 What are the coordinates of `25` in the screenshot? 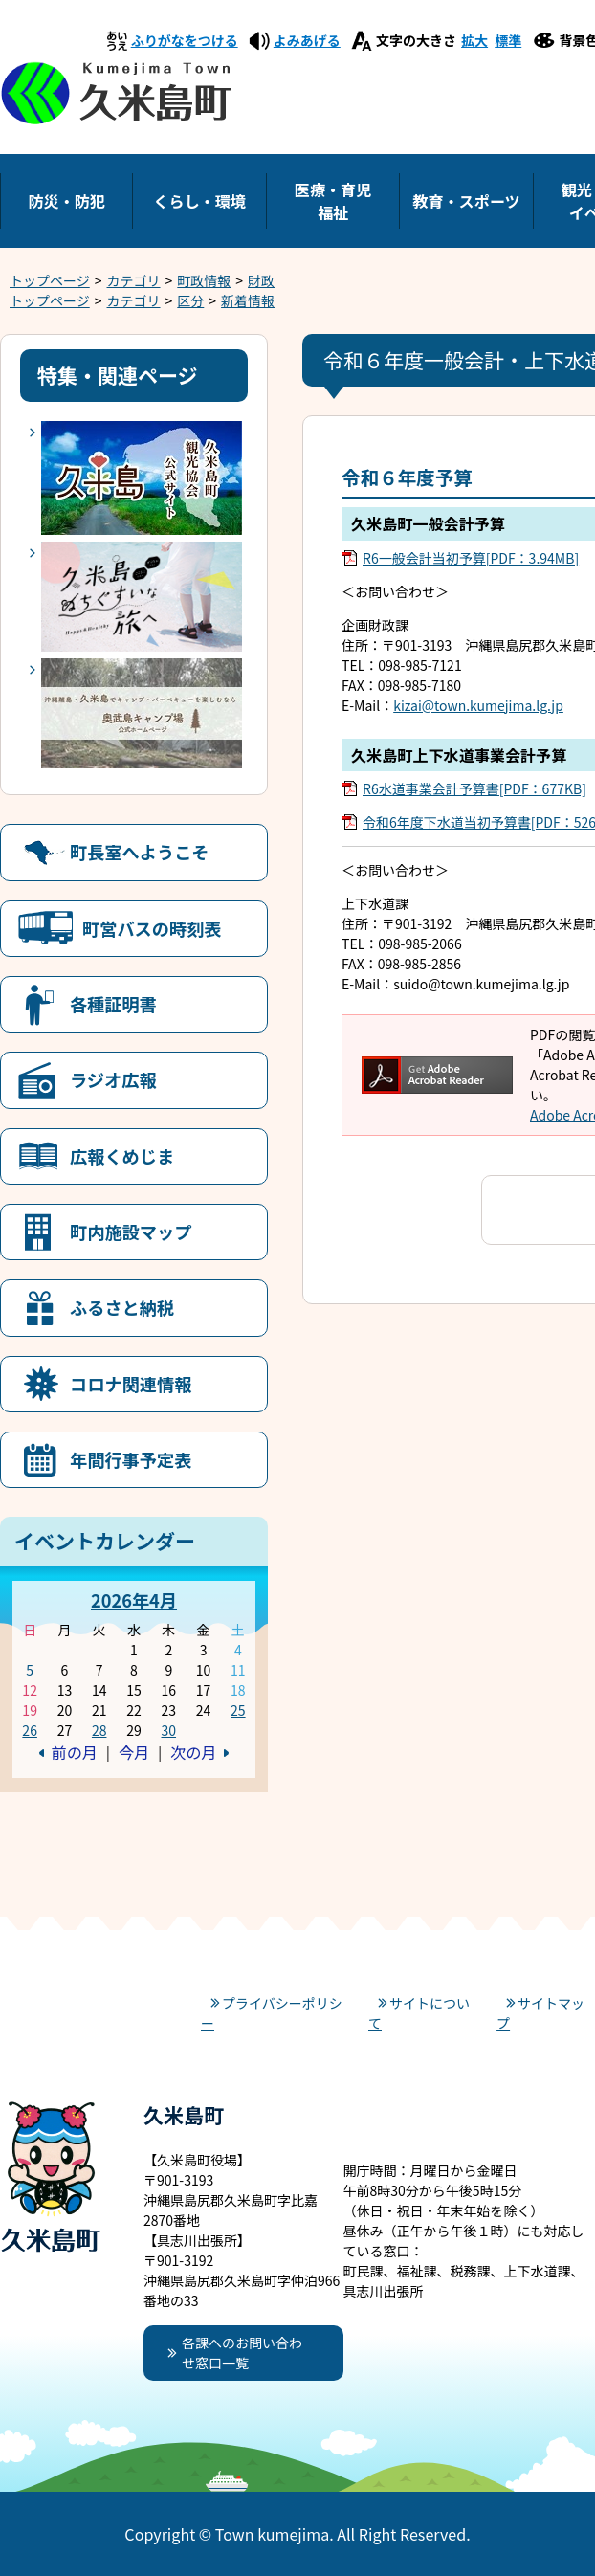 It's located at (238, 1710).